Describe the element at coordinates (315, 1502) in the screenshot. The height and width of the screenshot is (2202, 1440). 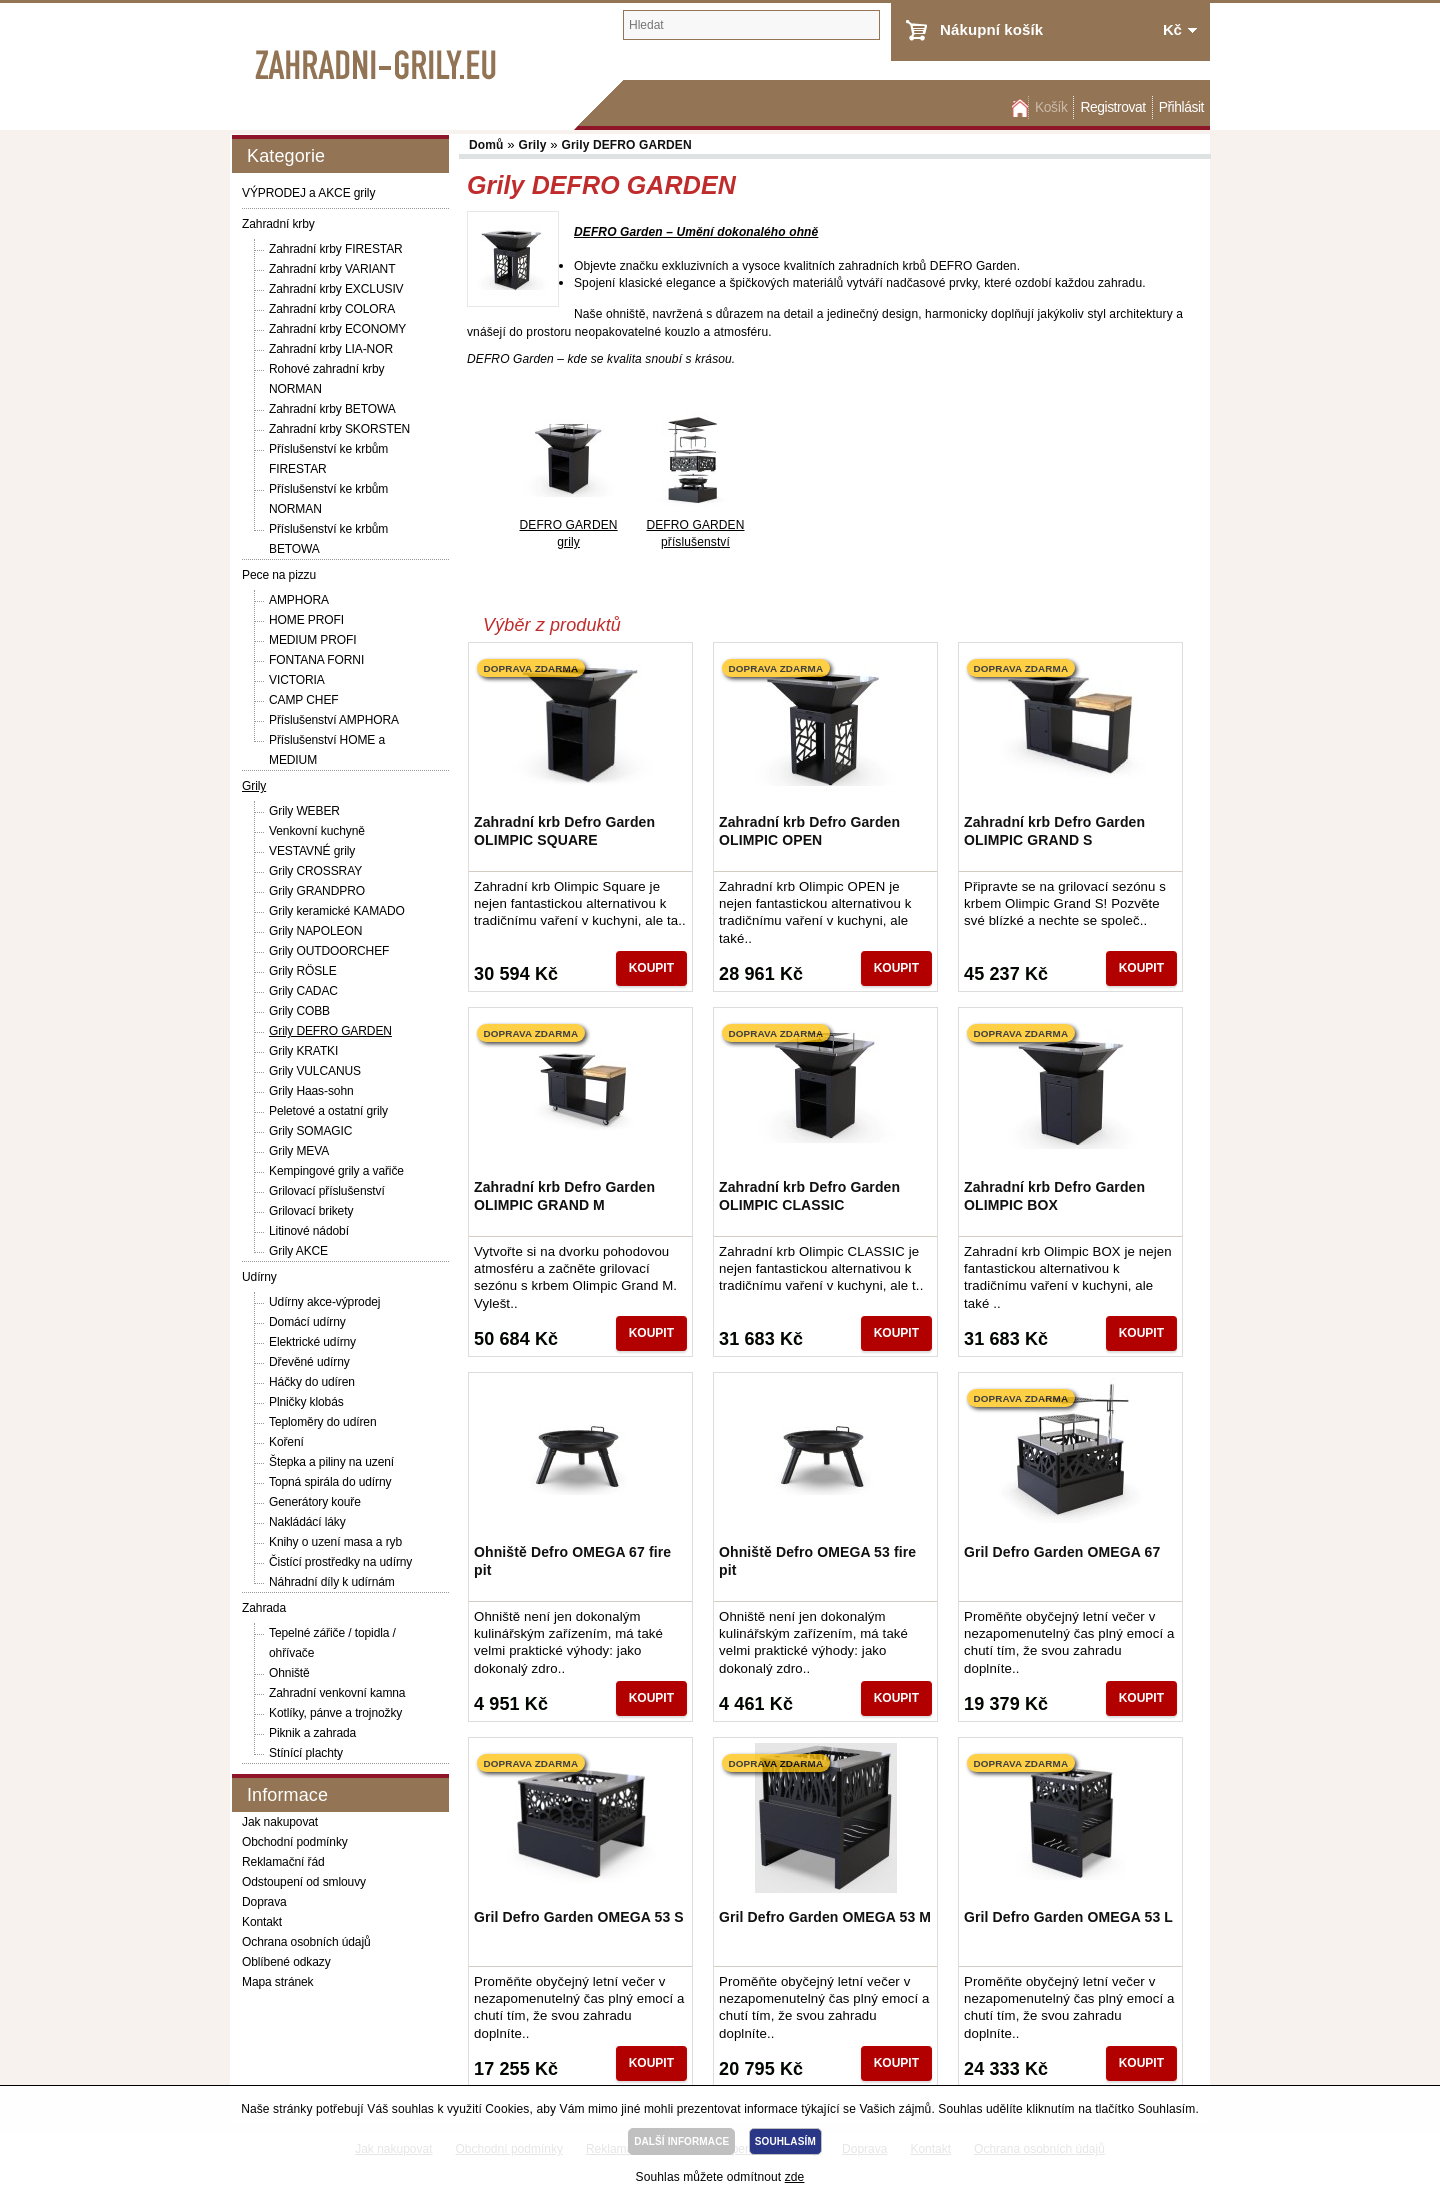
I see `Generátory kouře` at that location.